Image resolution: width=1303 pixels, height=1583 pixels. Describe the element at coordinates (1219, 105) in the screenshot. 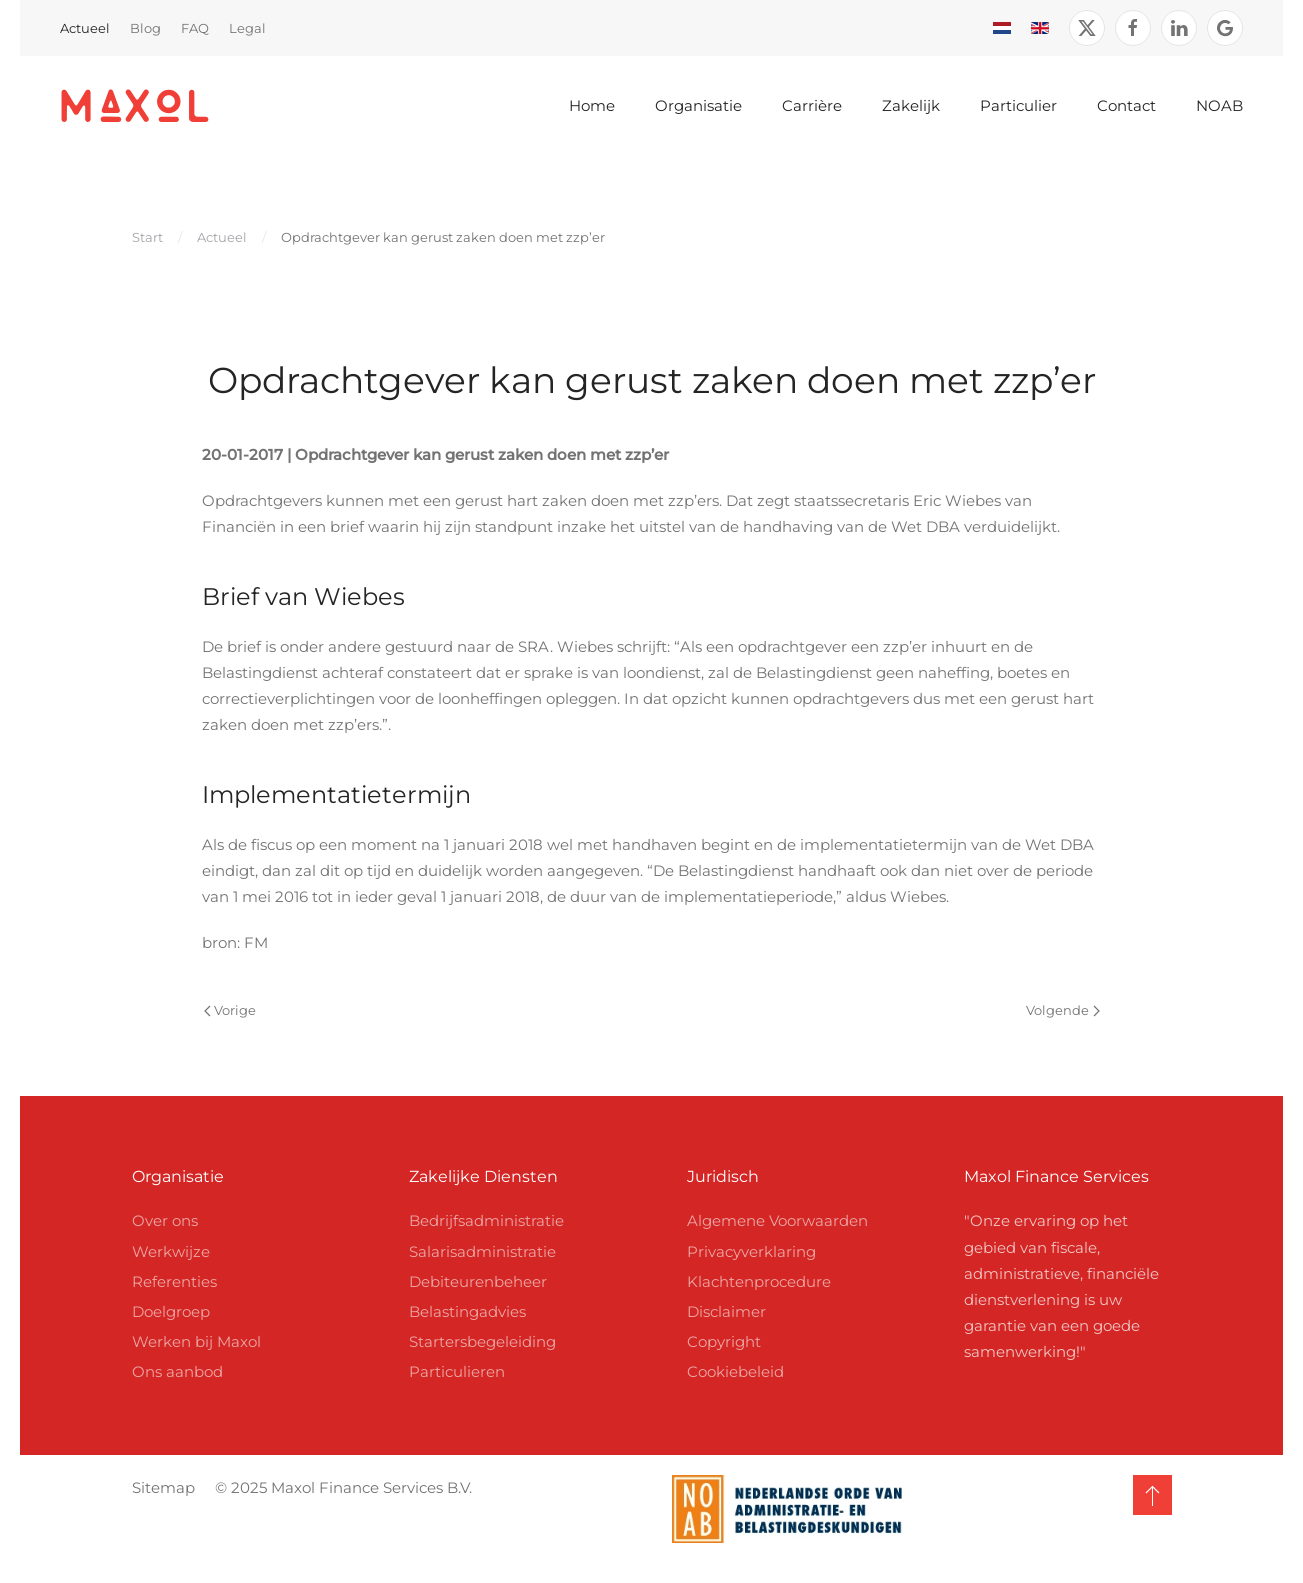

I see `NOAB` at that location.